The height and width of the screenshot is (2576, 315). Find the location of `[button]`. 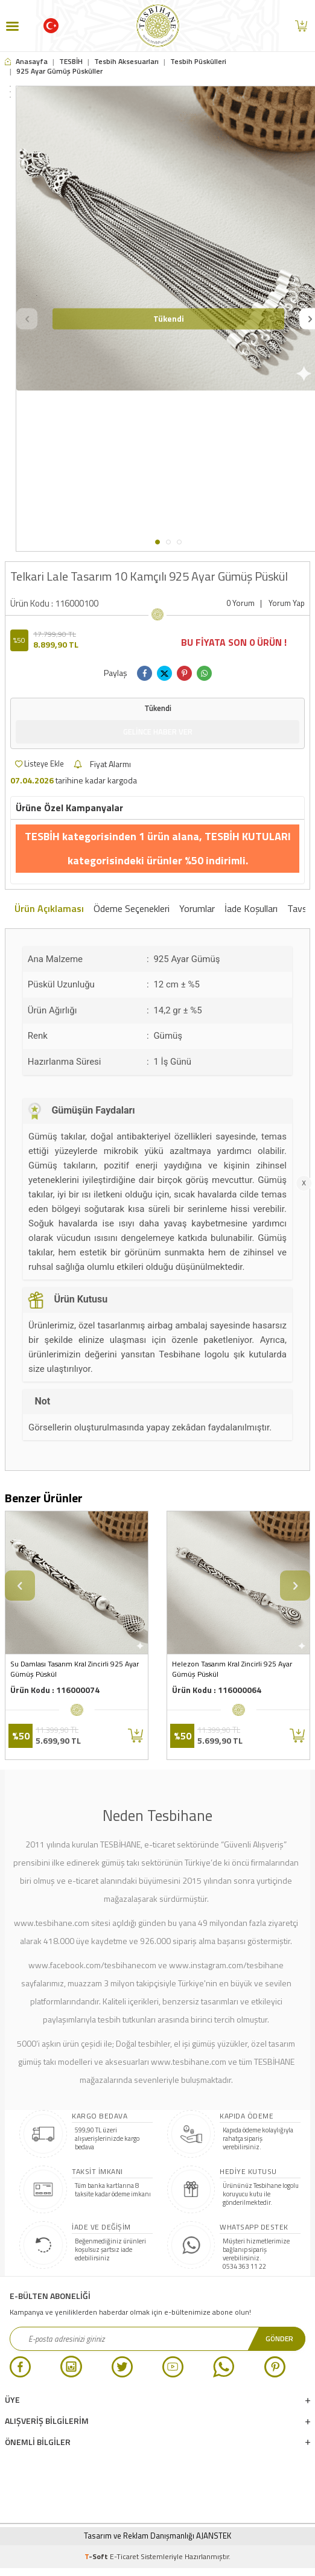

[button] is located at coordinates (157, 542).